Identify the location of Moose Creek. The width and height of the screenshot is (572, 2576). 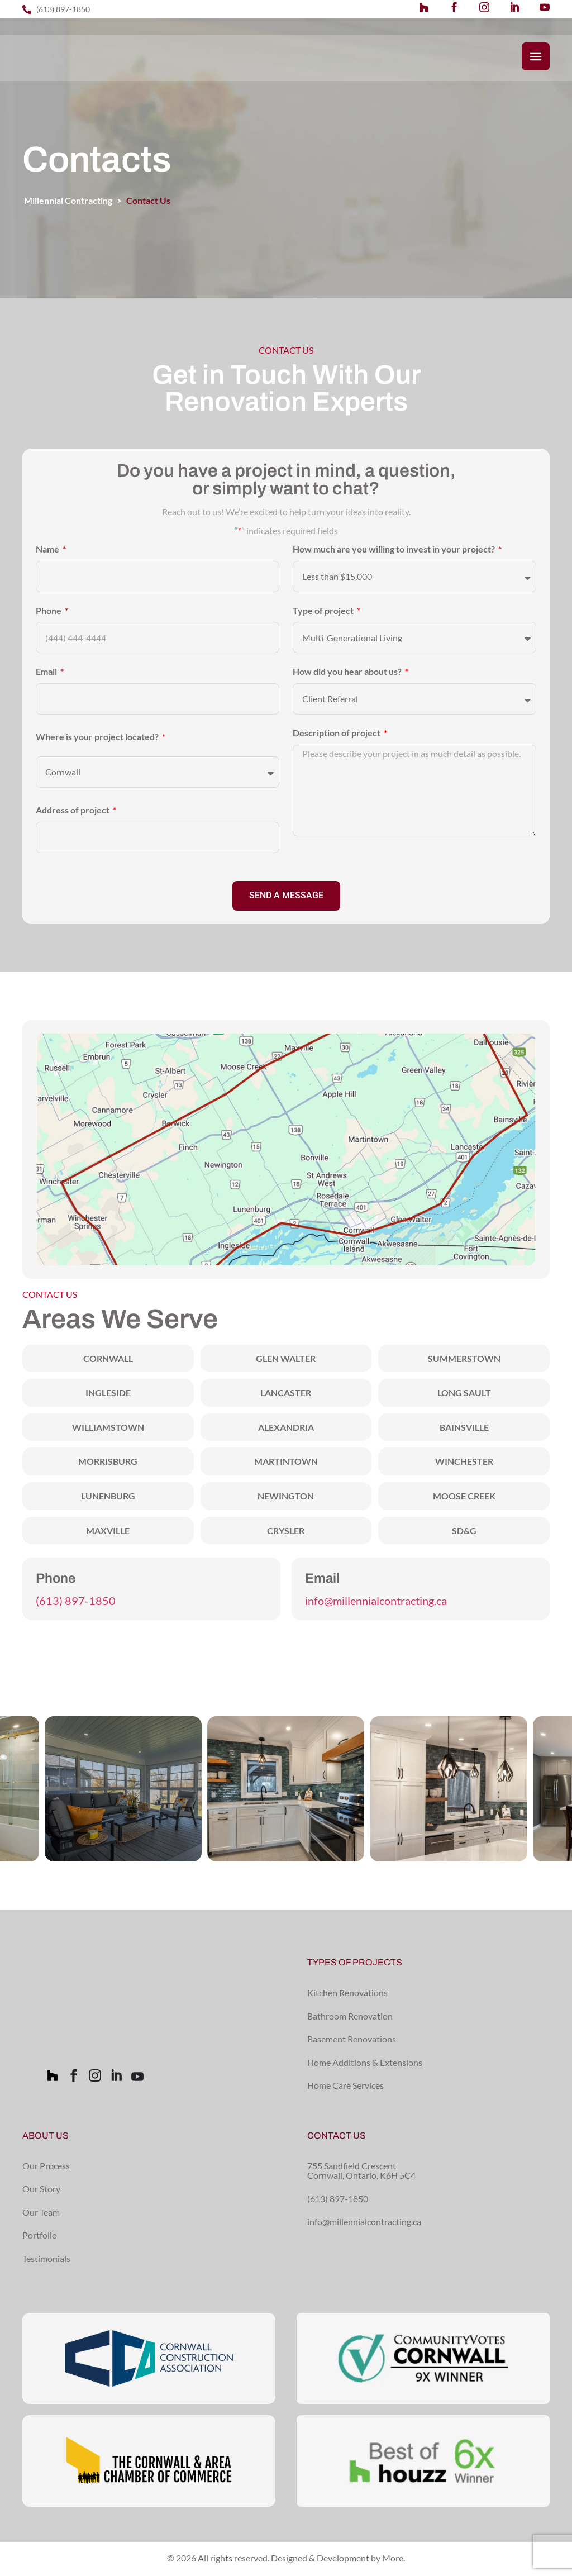
(464, 1498).